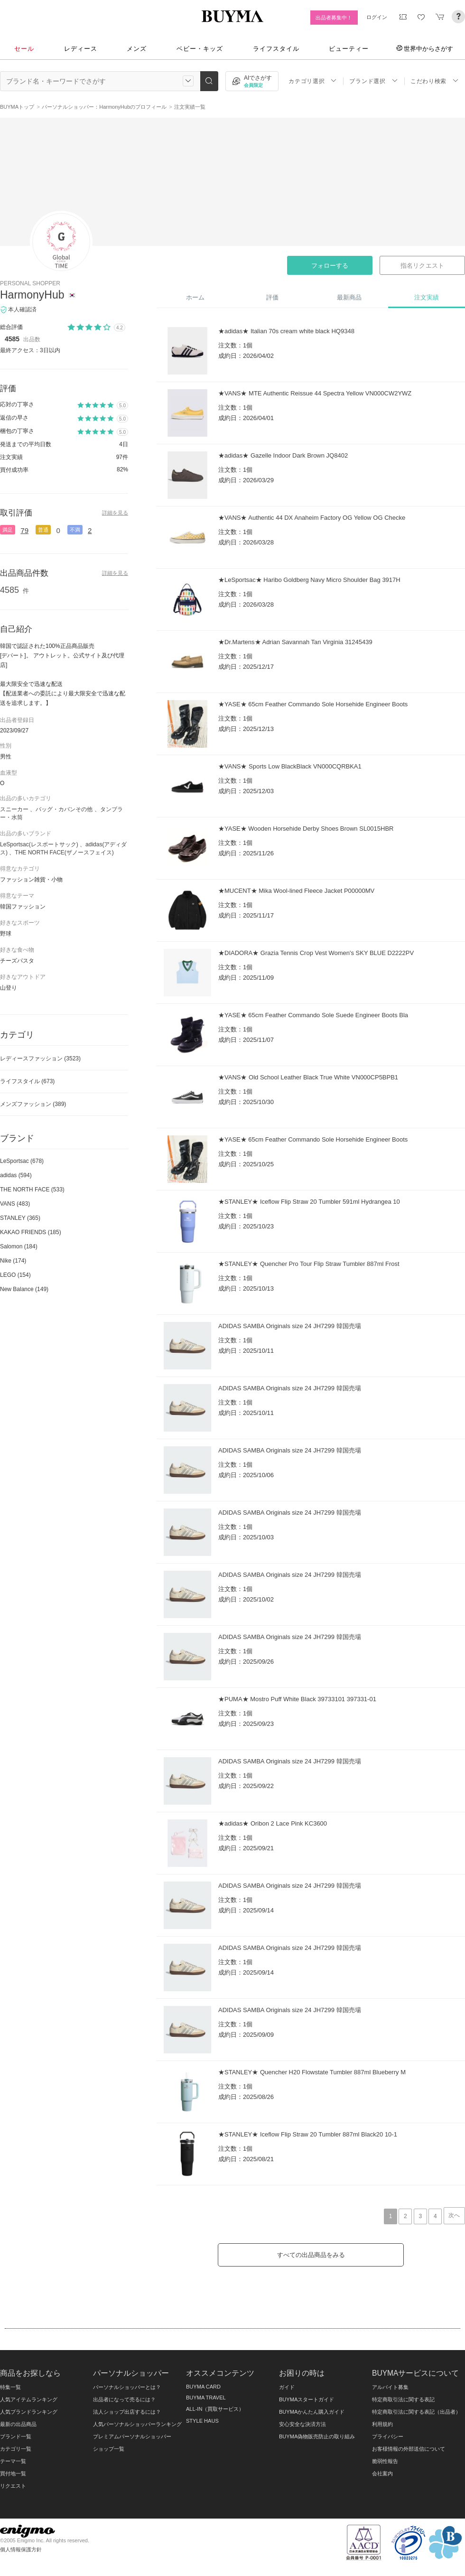 Image resolution: width=465 pixels, height=2576 pixels. What do you see at coordinates (132, 2436) in the screenshot?
I see `プレミアムパーソナルショッパー` at bounding box center [132, 2436].